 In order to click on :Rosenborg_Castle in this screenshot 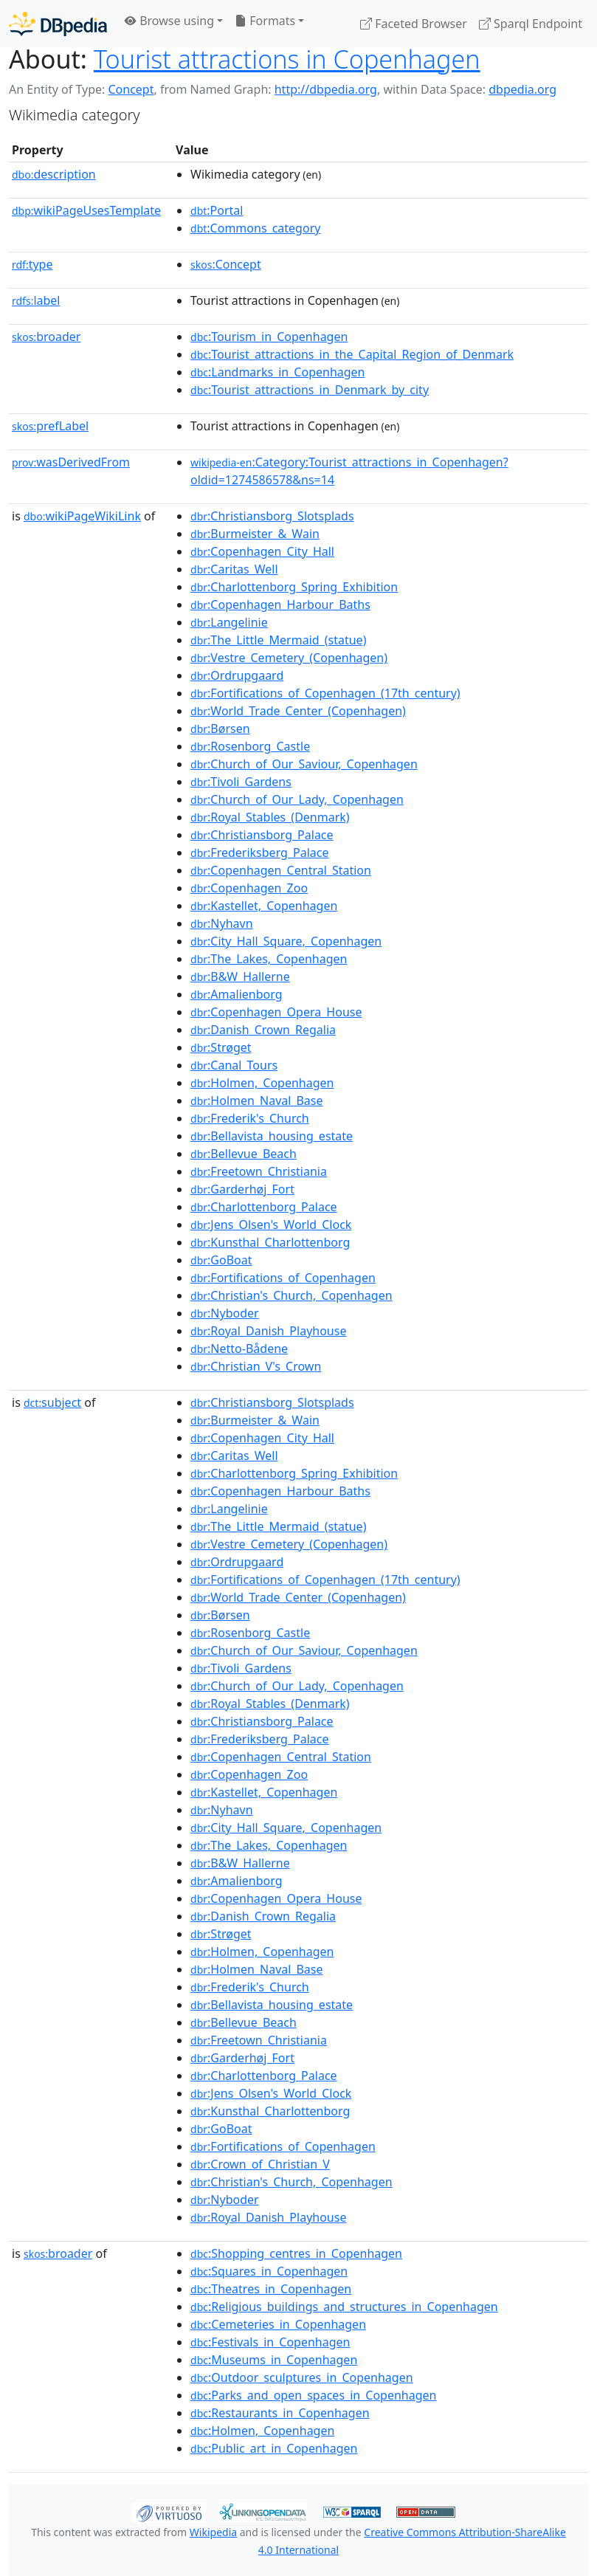, I will do `click(250, 746)`.